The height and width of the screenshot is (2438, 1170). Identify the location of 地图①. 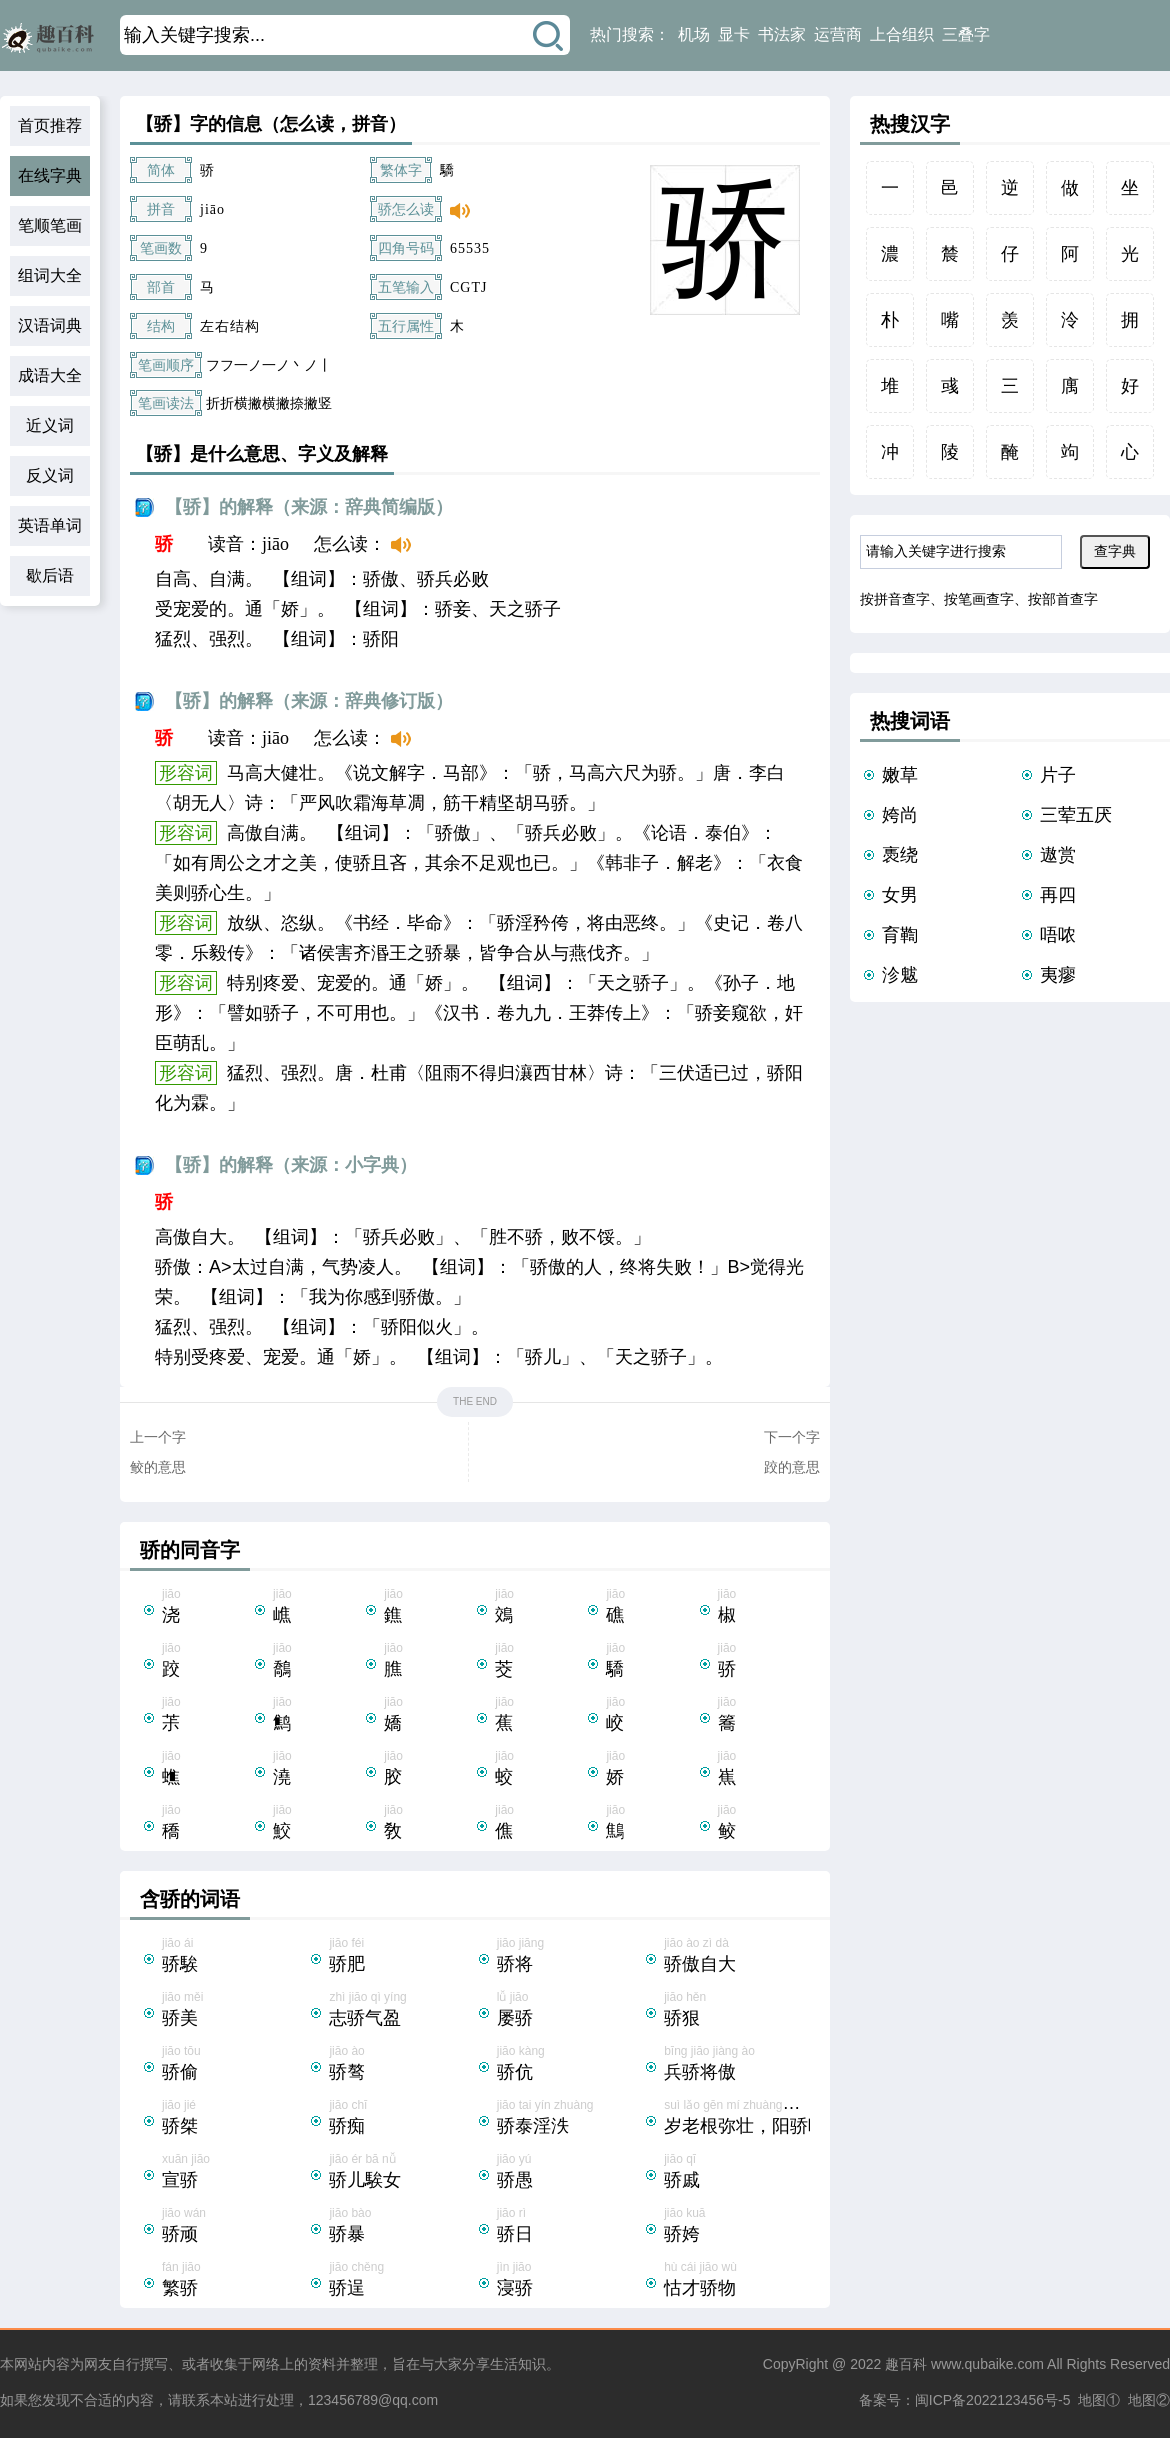
(1099, 2400).